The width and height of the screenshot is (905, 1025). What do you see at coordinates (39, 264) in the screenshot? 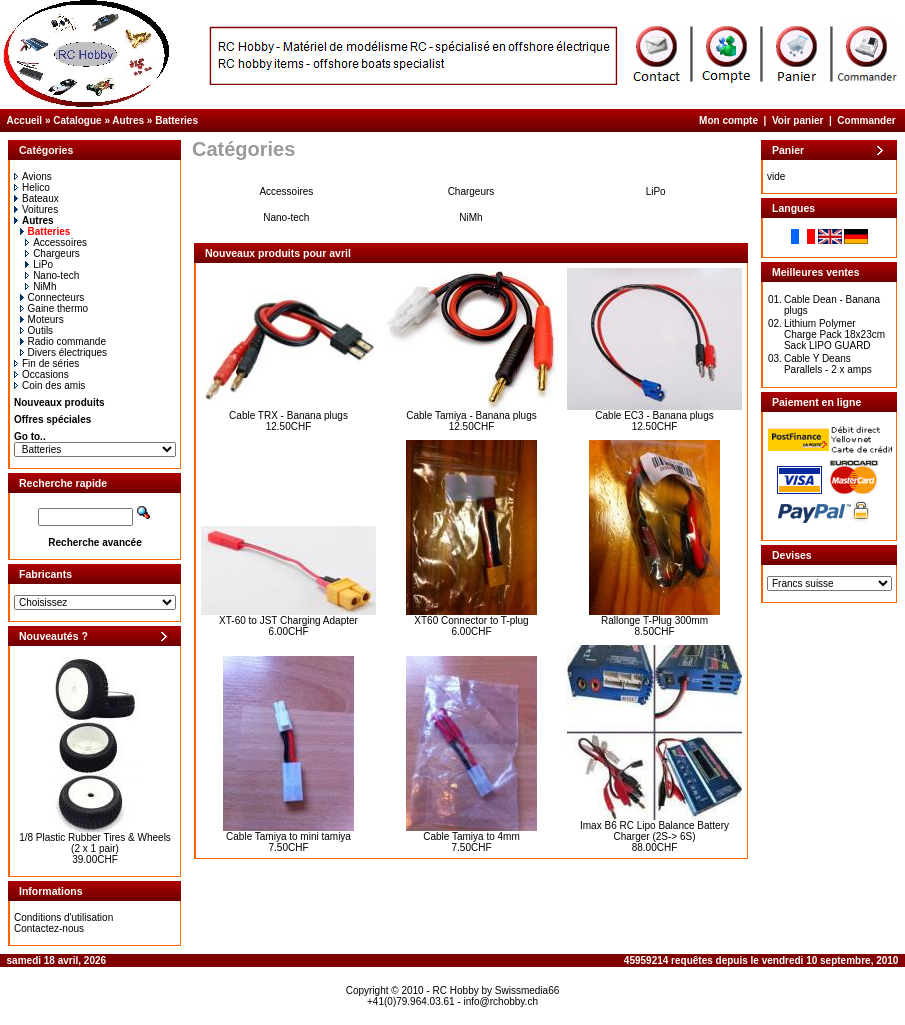
I see `LiPo` at bounding box center [39, 264].